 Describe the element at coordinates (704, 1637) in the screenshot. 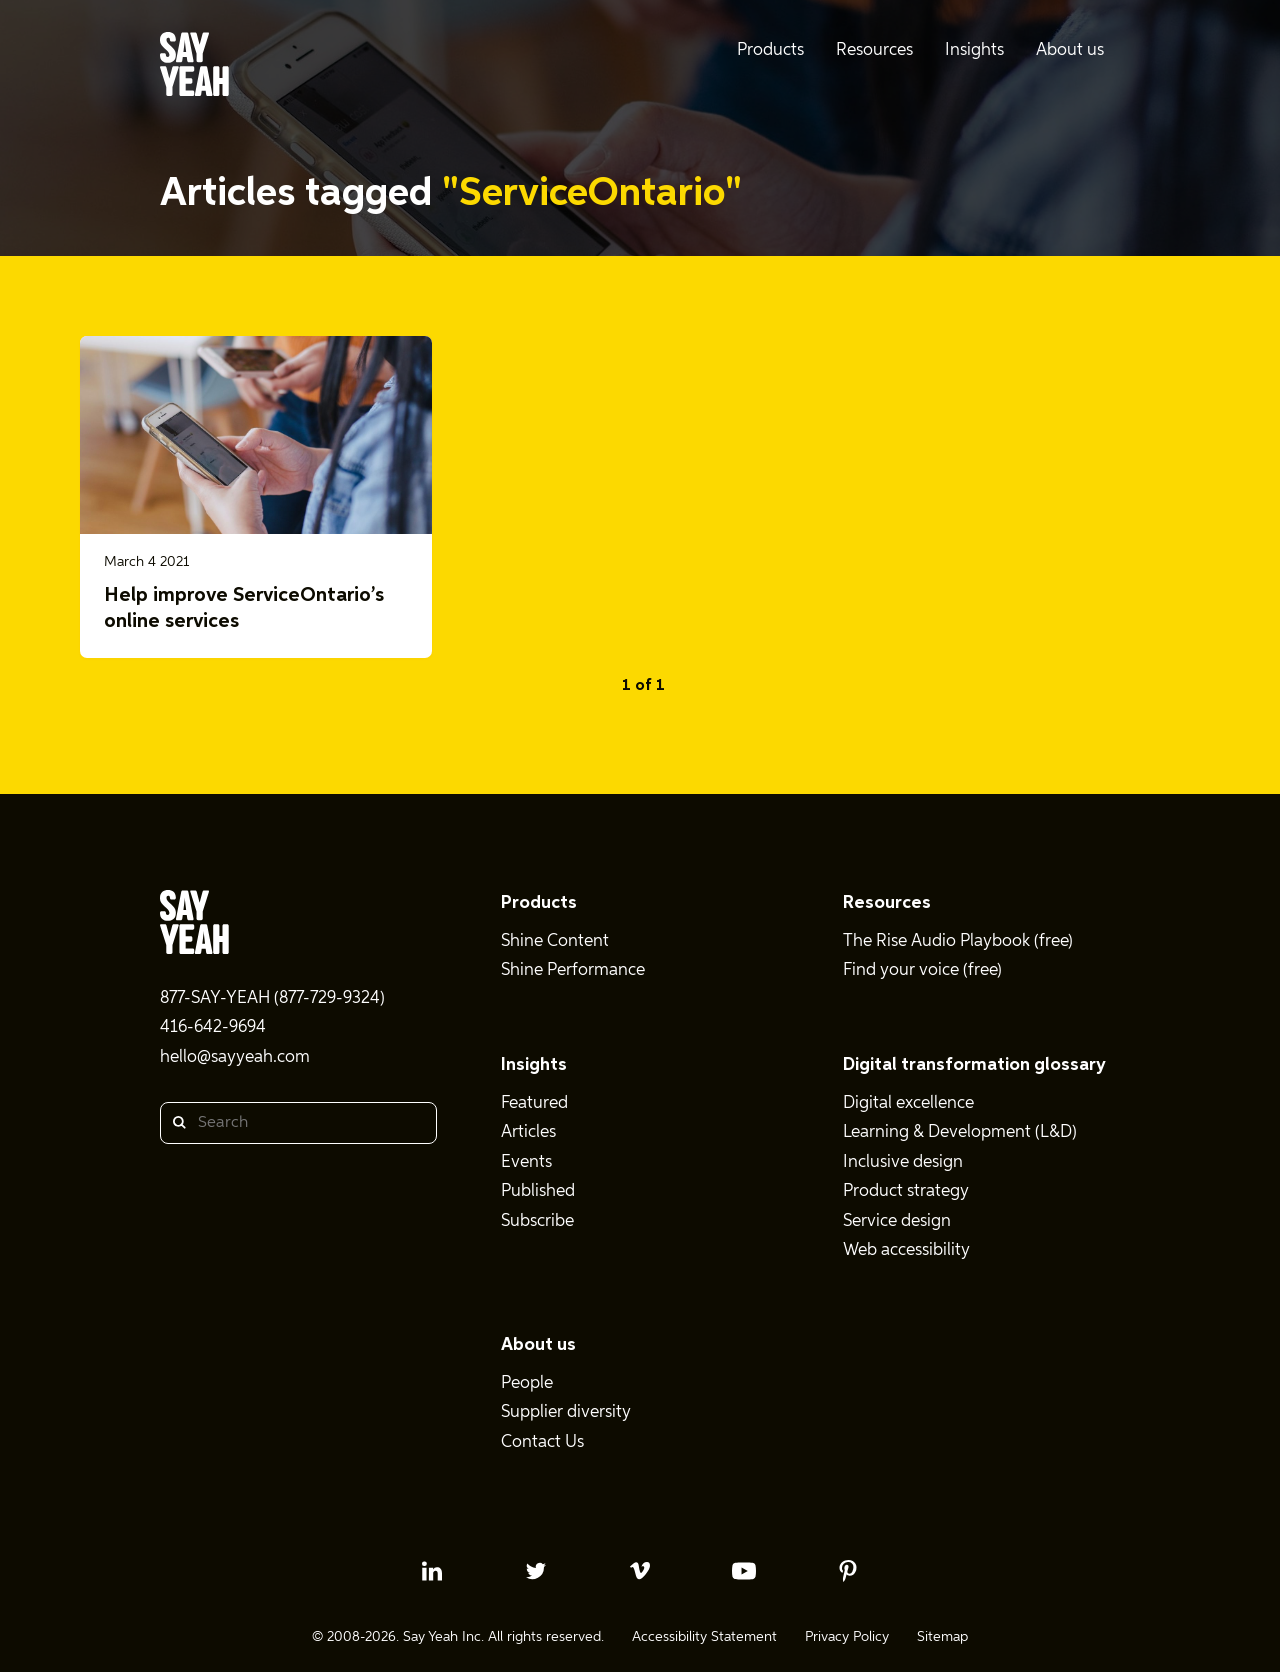

I see `Accessibility Statement` at that location.